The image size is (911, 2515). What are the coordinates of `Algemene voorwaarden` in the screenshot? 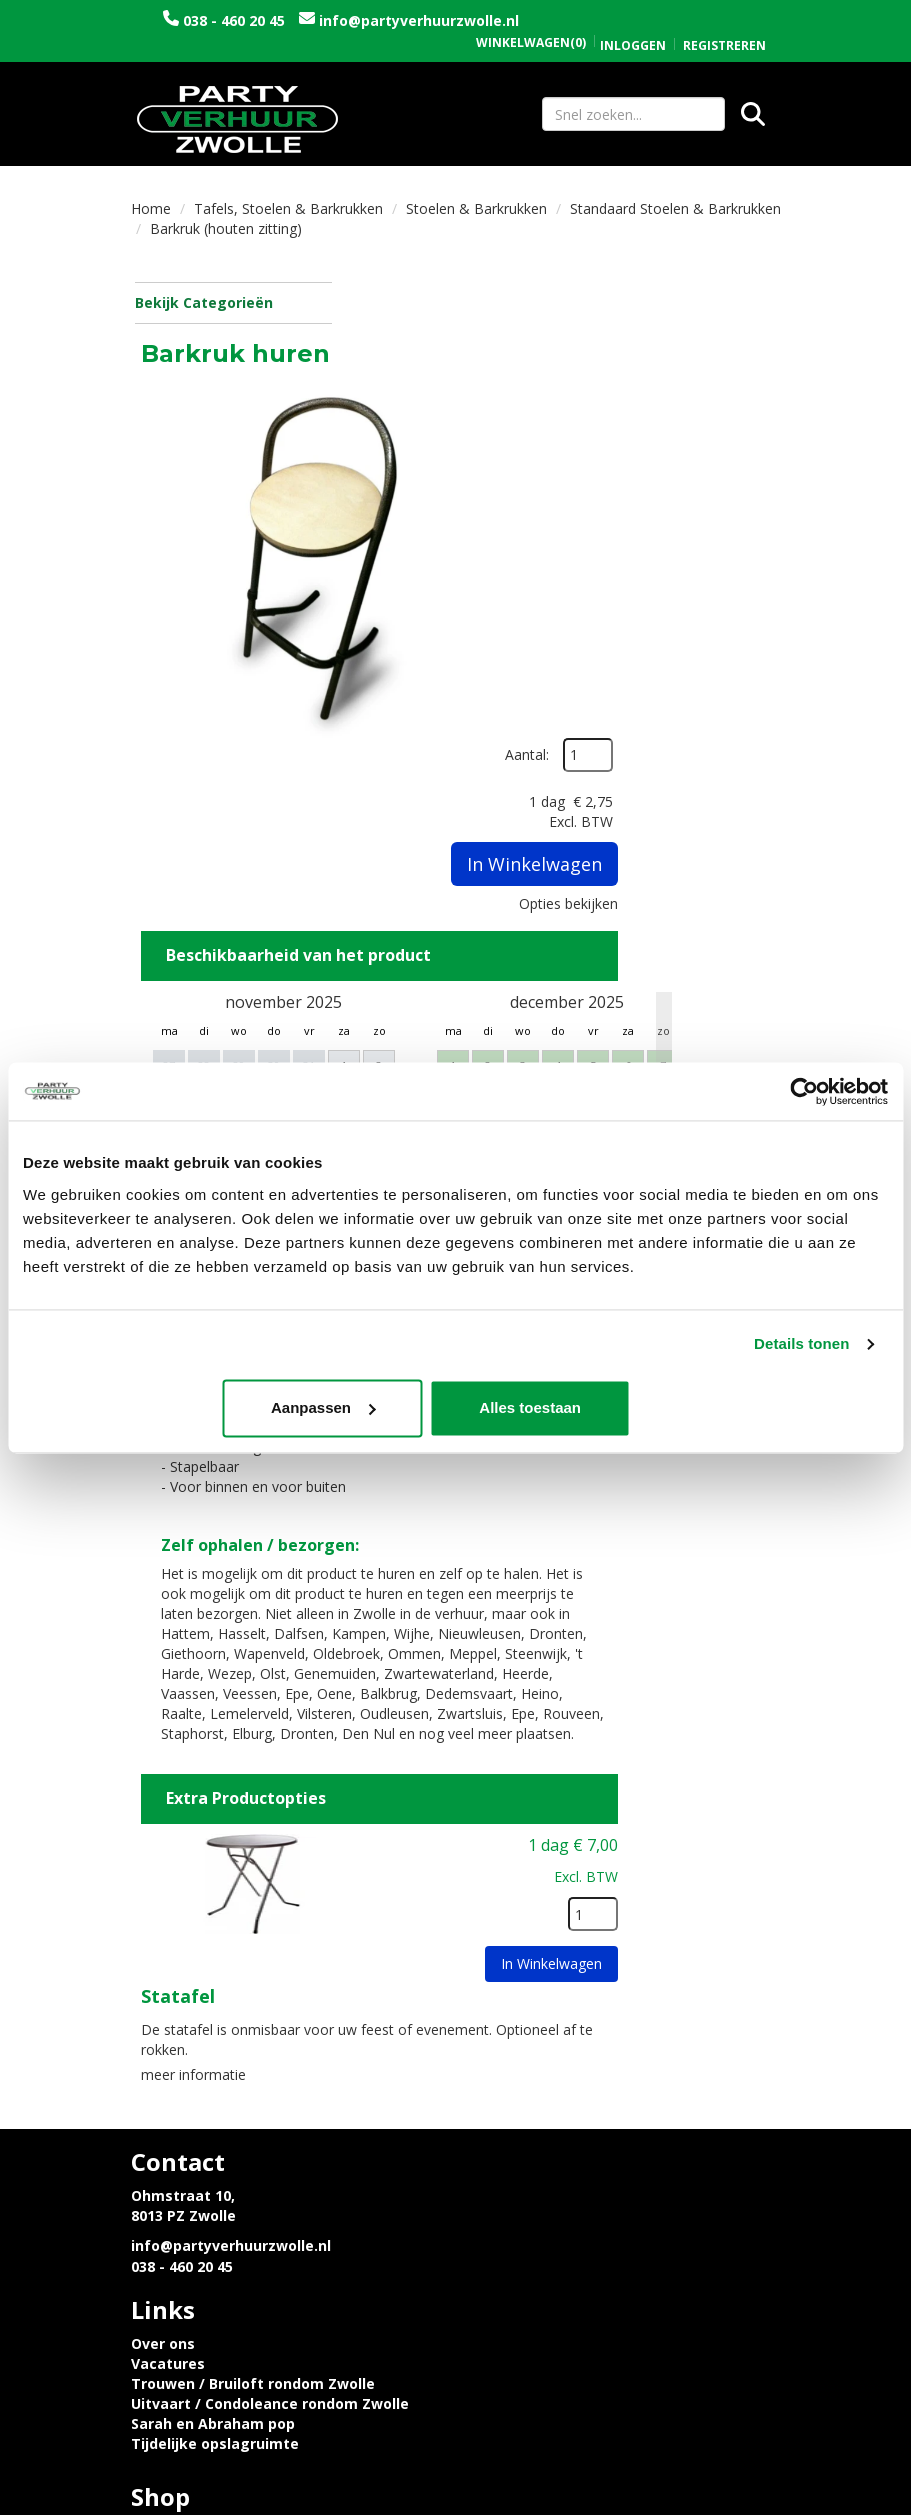 It's located at (557, 2152).